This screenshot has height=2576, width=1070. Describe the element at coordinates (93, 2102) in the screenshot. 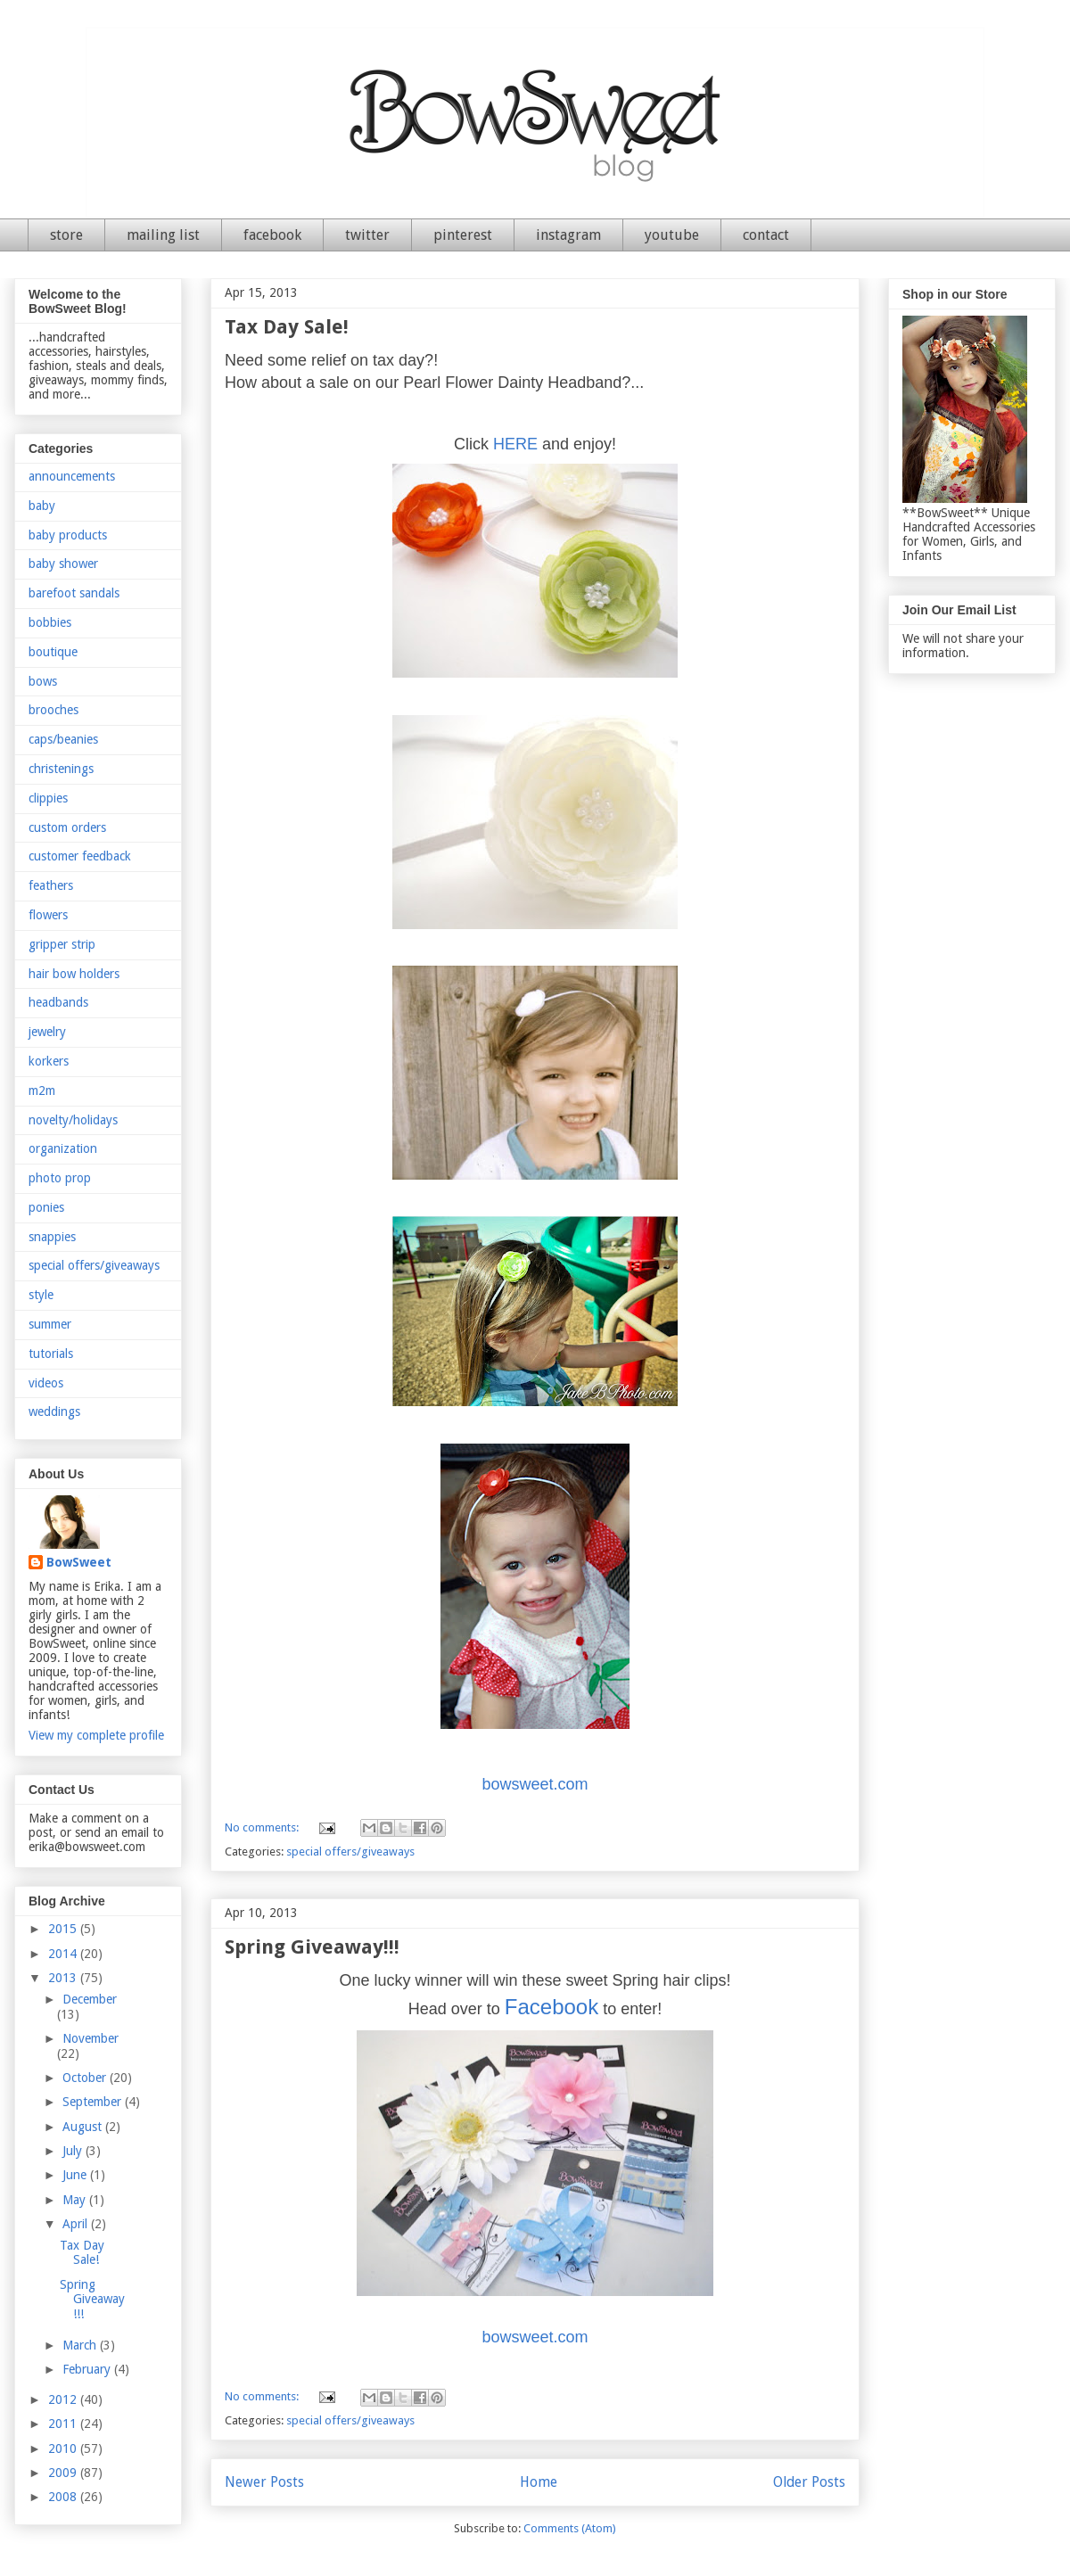

I see `September` at that location.